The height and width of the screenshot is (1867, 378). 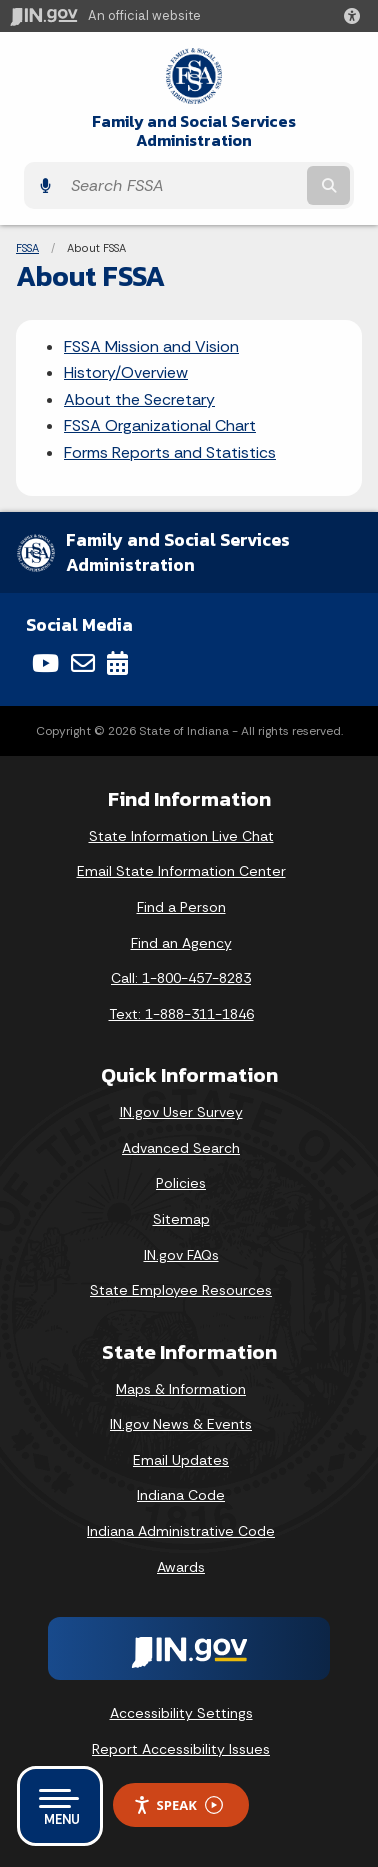 I want to click on FSSA, so click(x=27, y=248).